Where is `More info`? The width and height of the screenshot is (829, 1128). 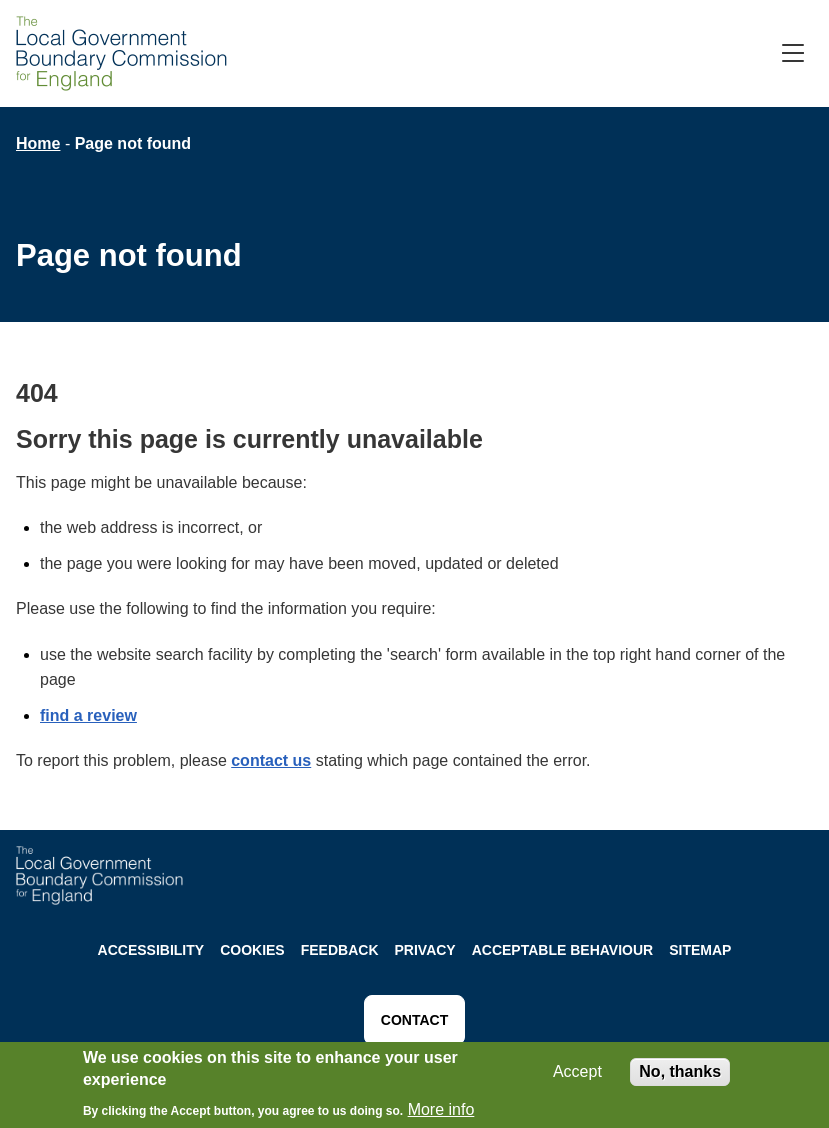
More info is located at coordinates (441, 1113).